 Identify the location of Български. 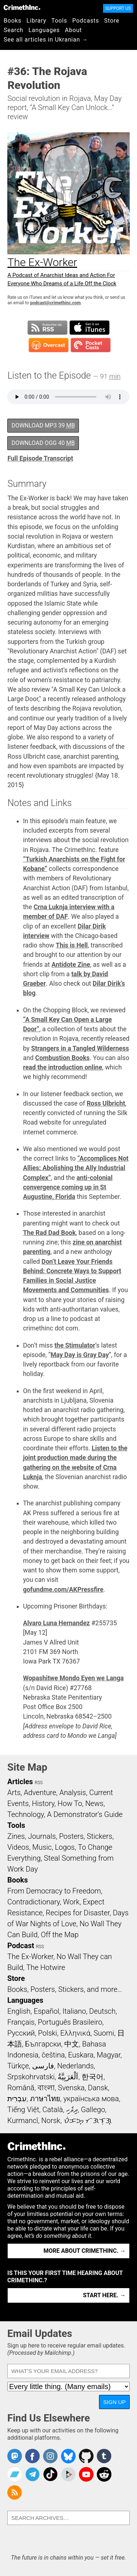
(43, 2044).